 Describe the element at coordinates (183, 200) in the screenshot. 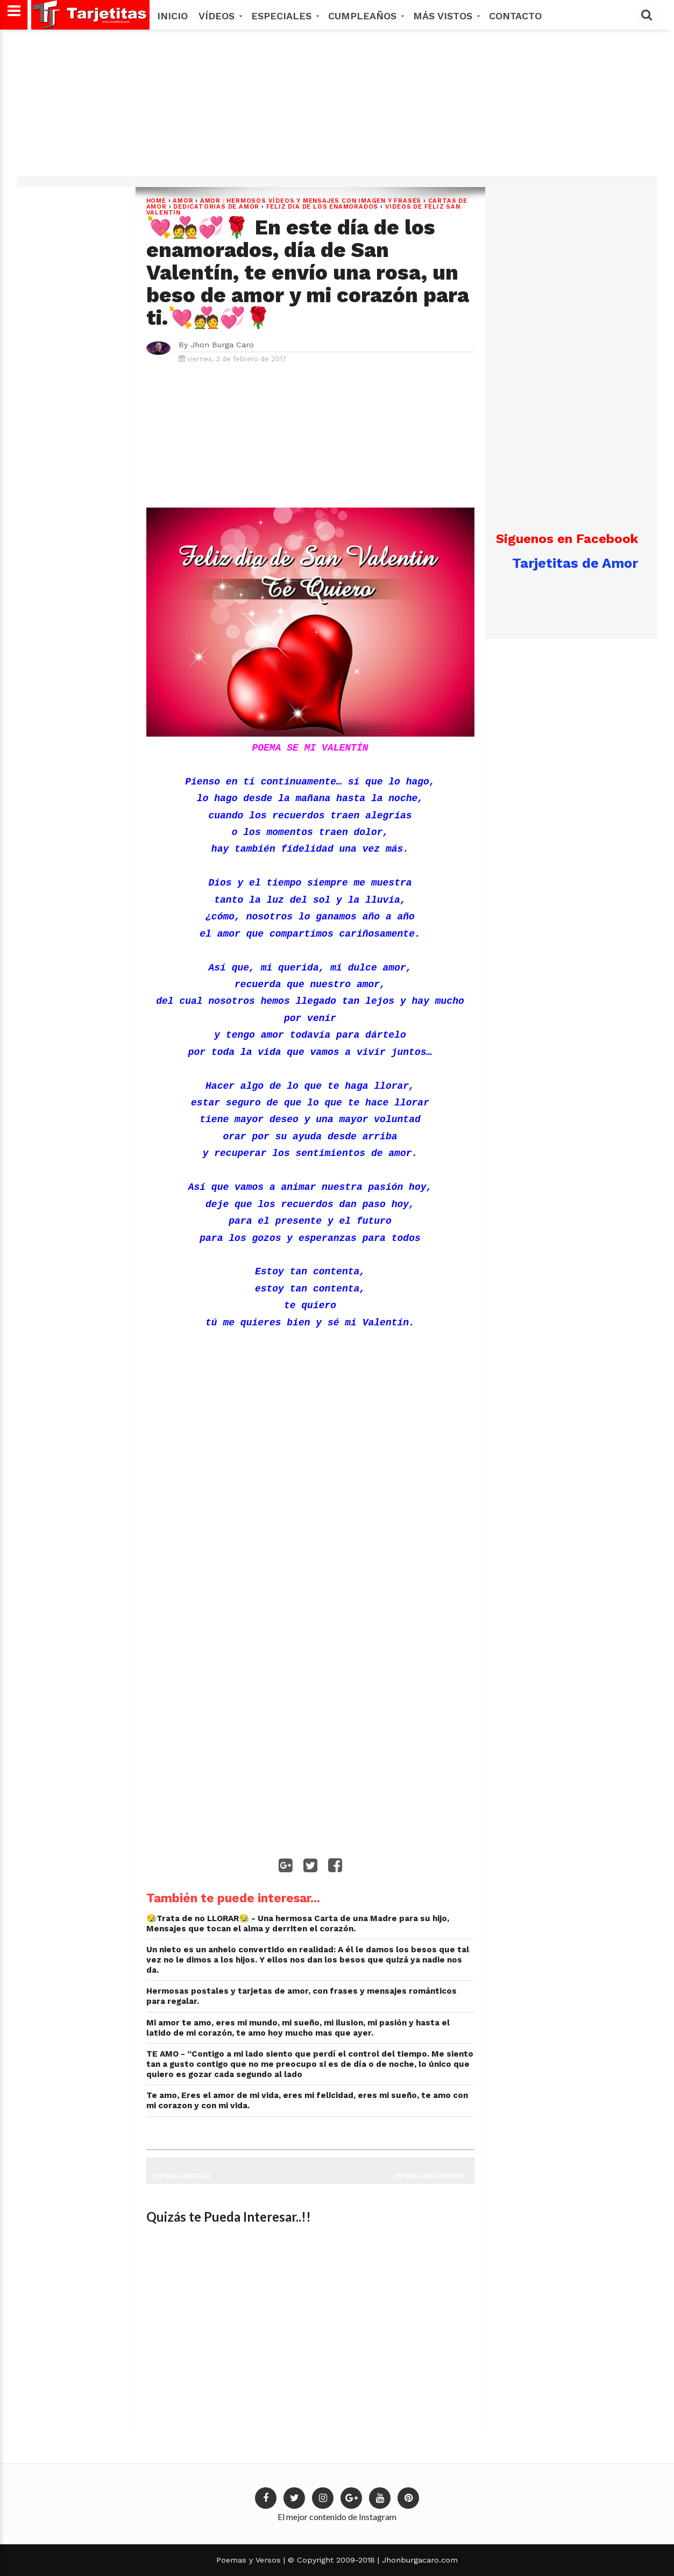

I see `Amor` at that location.